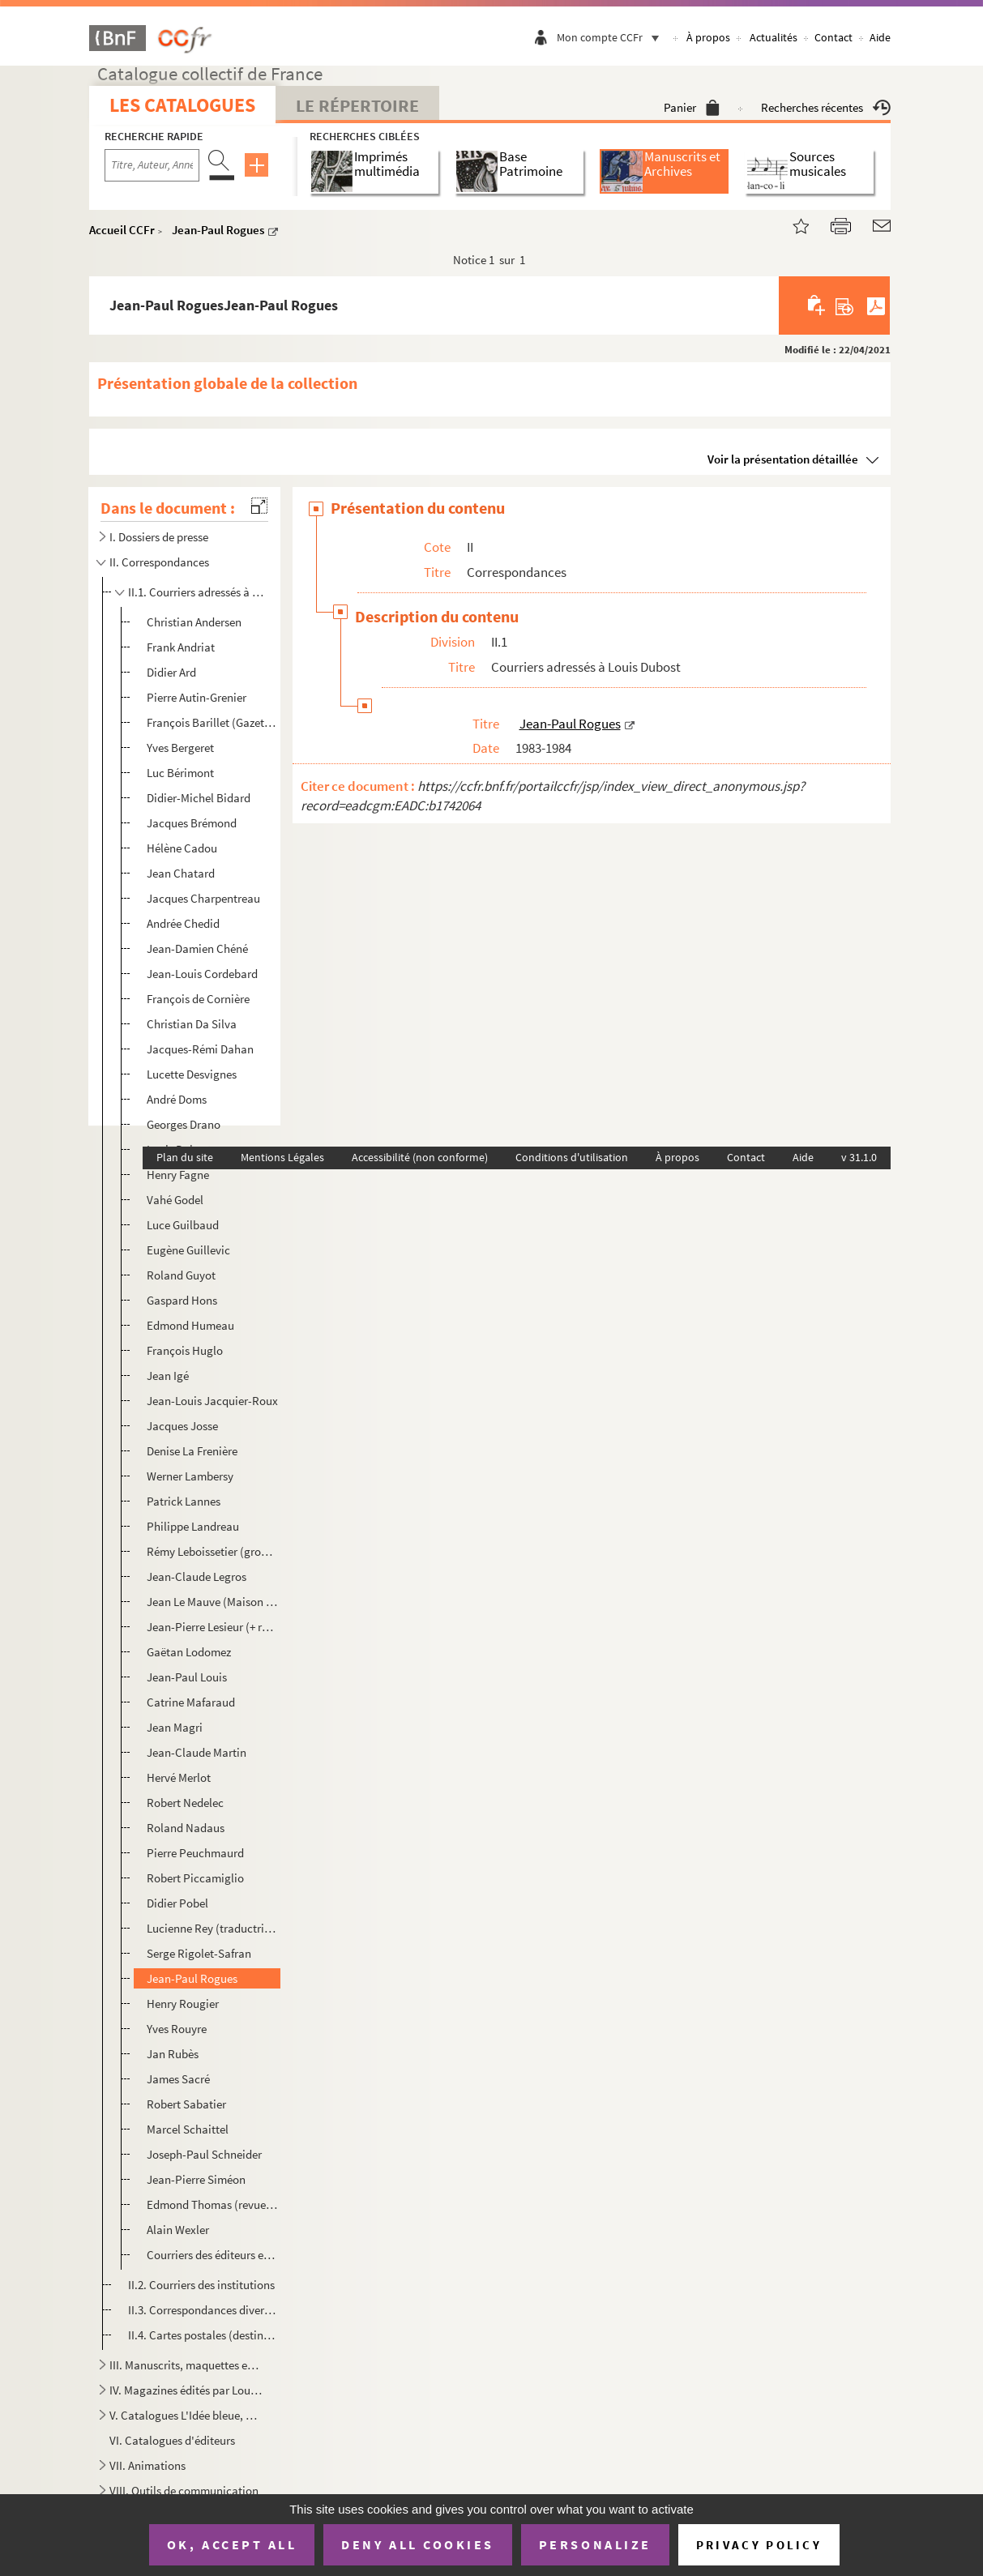  I want to click on V. Catalogues L'Idée bleue, Le Dé bleue et Le Farfadet bleu, so click(185, 2415).